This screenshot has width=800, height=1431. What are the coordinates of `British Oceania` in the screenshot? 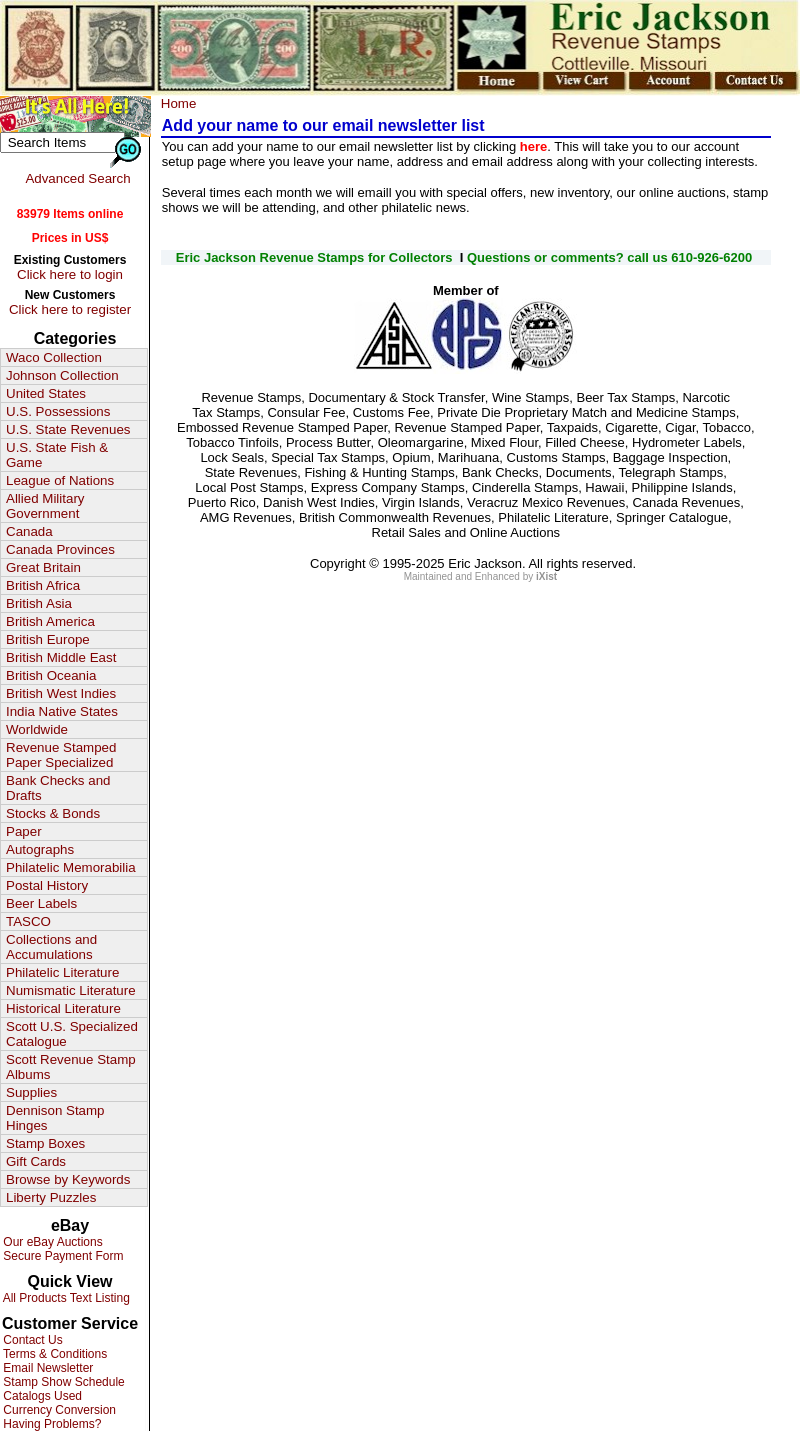 It's located at (51, 675).